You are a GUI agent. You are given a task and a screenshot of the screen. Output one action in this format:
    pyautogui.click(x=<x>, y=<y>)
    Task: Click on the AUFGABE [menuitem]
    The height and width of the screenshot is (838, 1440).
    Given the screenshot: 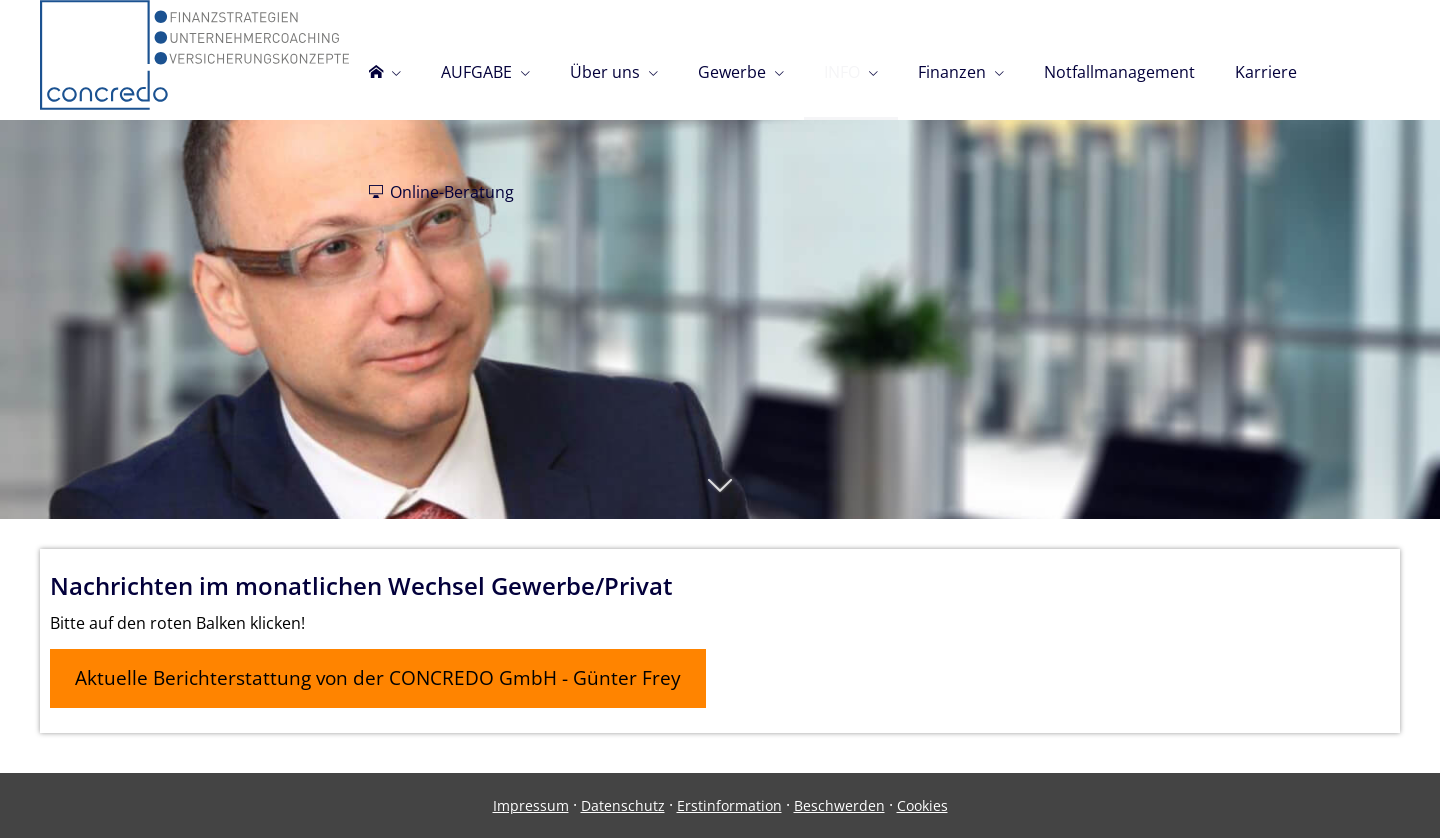 What is the action you would take?
    pyautogui.click(x=476, y=72)
    